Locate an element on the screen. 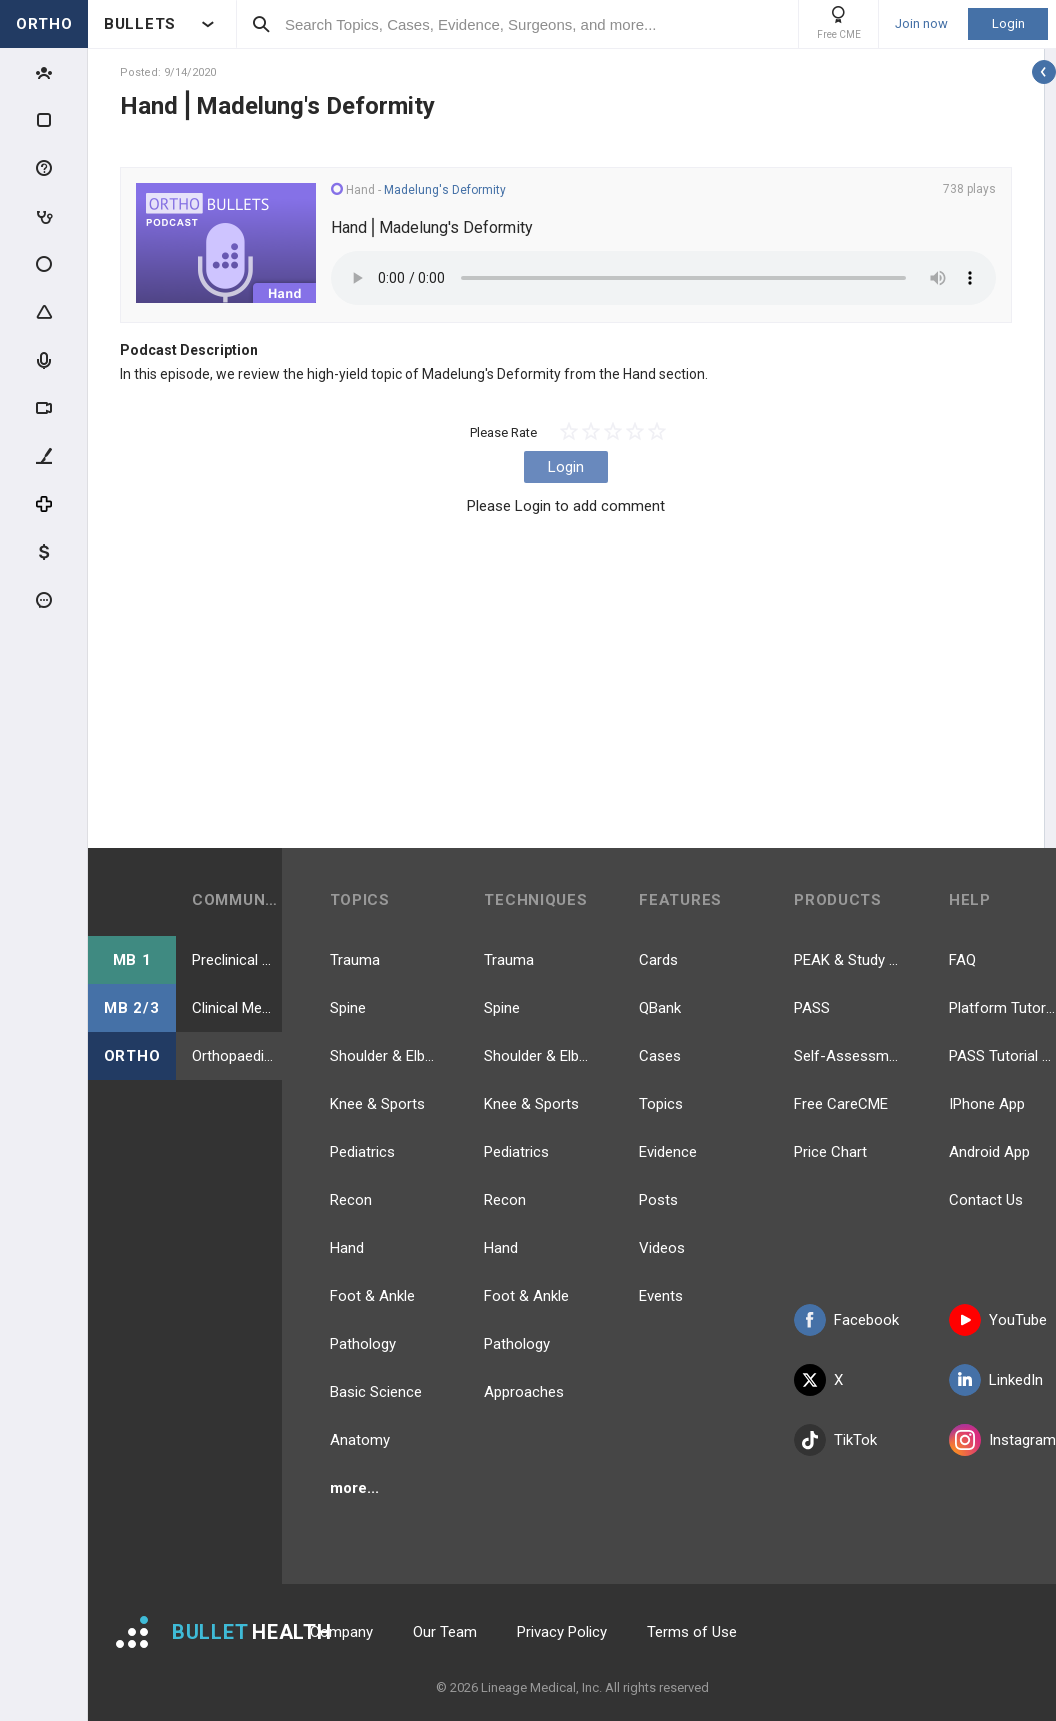 The image size is (1056, 1721). Login is located at coordinates (1008, 23).